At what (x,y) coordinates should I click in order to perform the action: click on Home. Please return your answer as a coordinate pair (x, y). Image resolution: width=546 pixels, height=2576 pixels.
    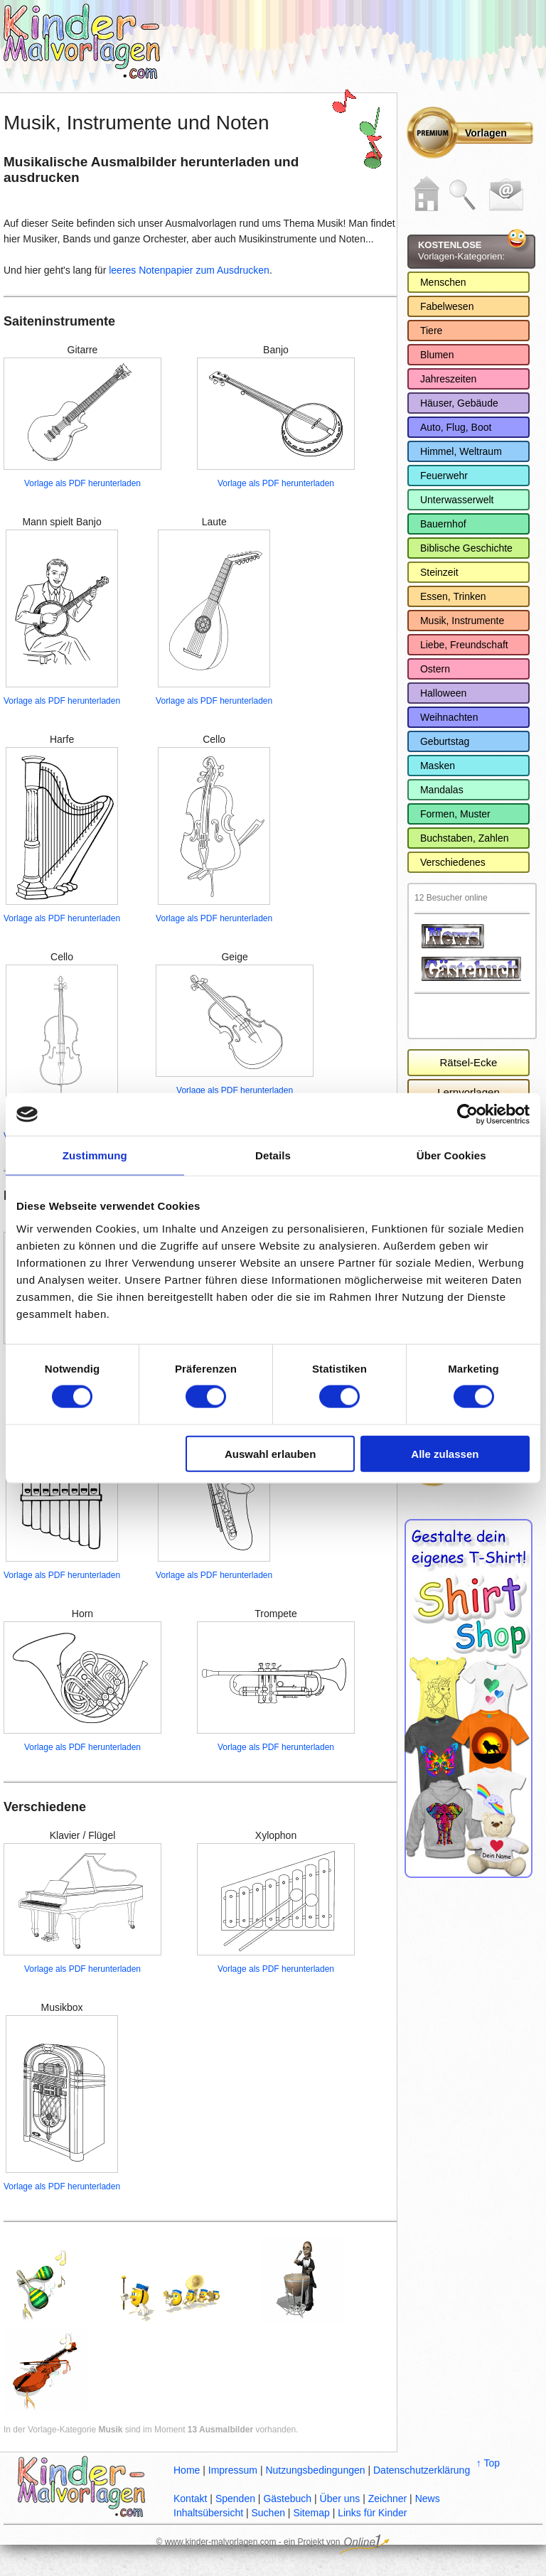
    Looking at the image, I should click on (186, 2470).